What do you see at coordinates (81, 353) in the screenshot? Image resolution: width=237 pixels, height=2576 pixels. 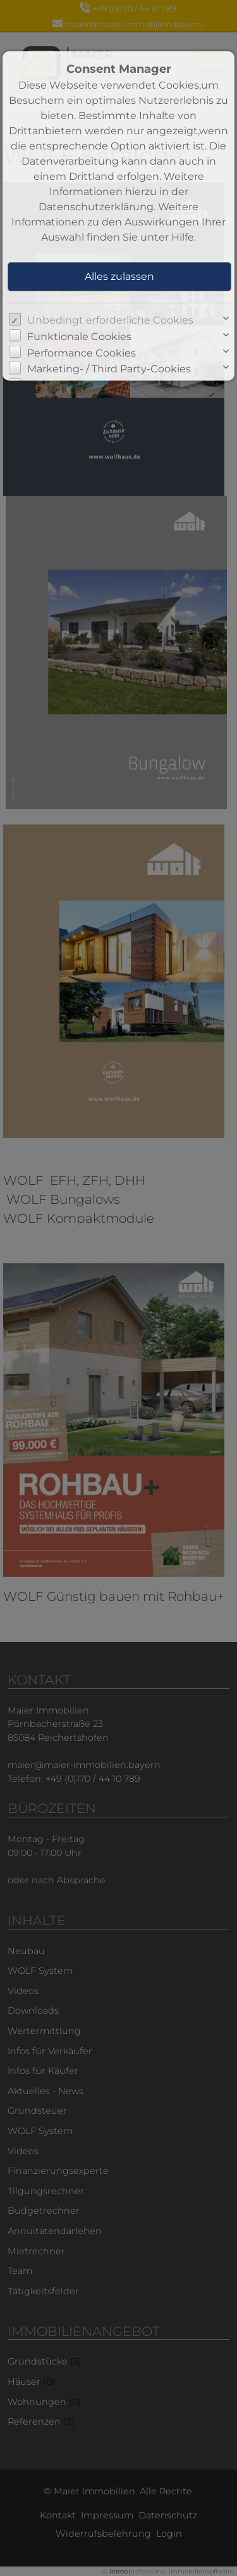 I see `Performance Cookies` at bounding box center [81, 353].